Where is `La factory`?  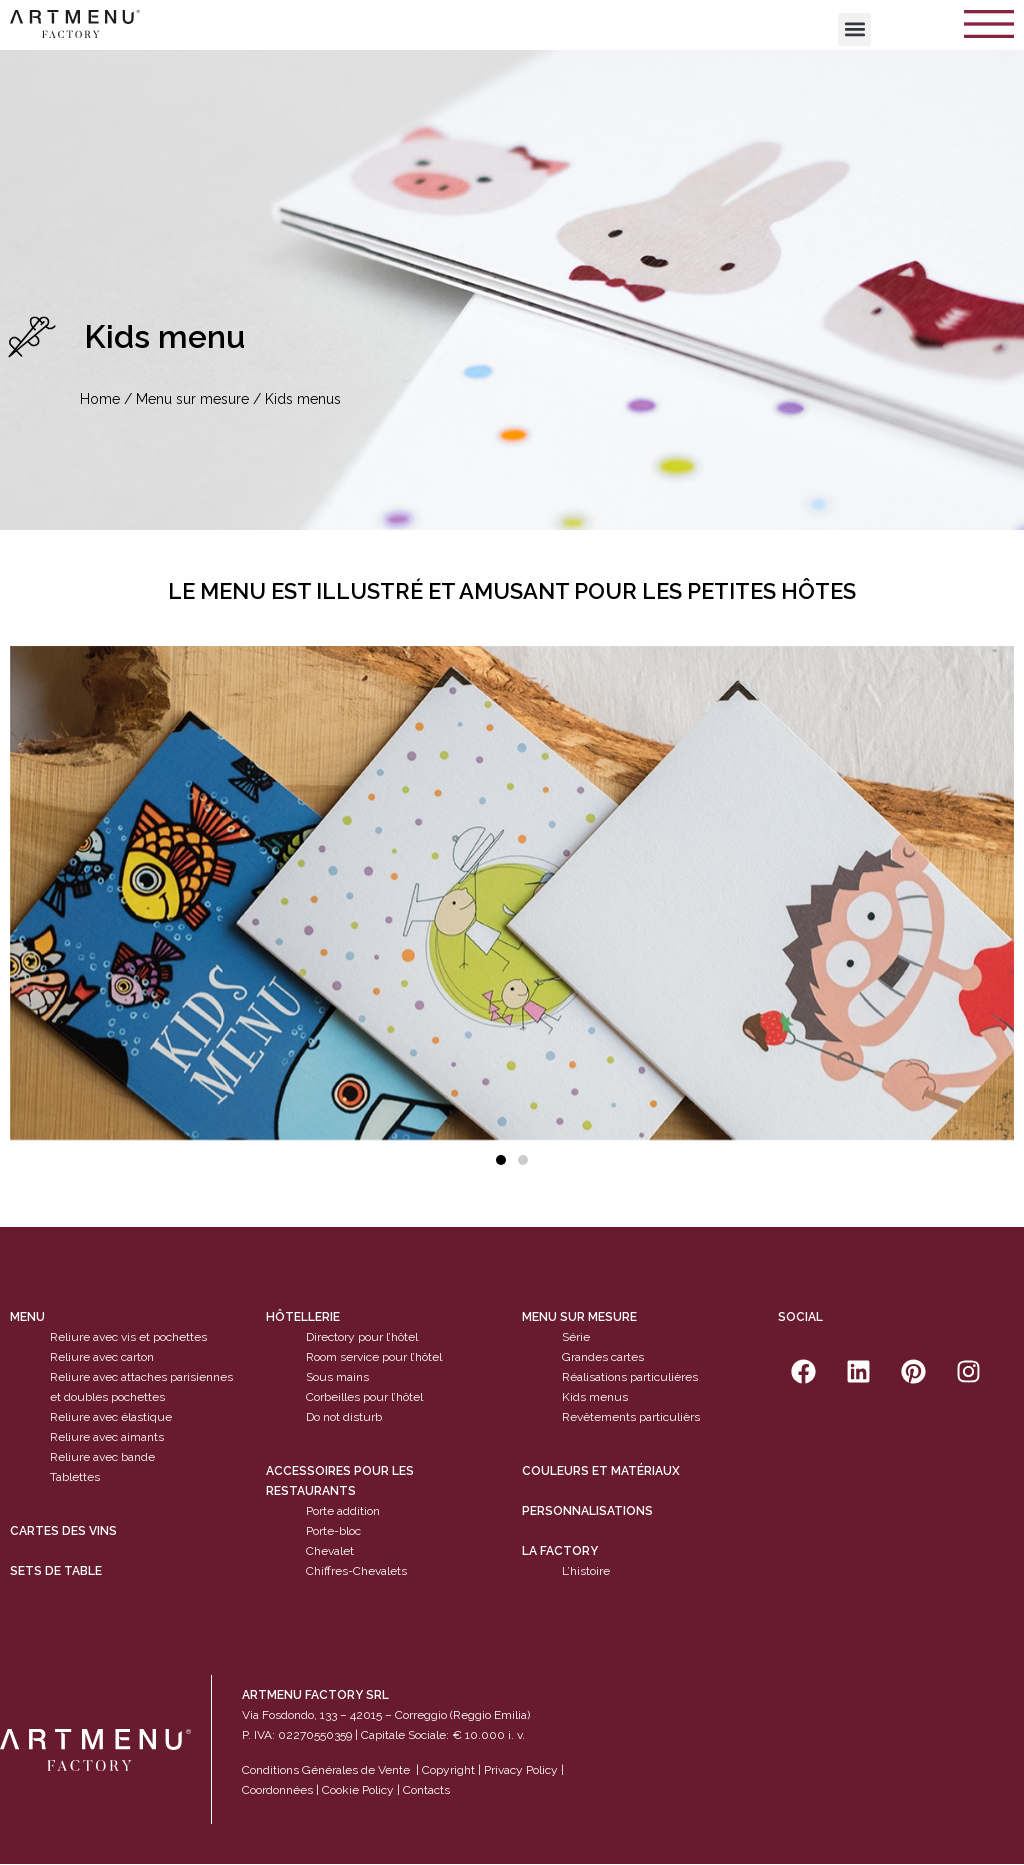 La factory is located at coordinates (560, 1551).